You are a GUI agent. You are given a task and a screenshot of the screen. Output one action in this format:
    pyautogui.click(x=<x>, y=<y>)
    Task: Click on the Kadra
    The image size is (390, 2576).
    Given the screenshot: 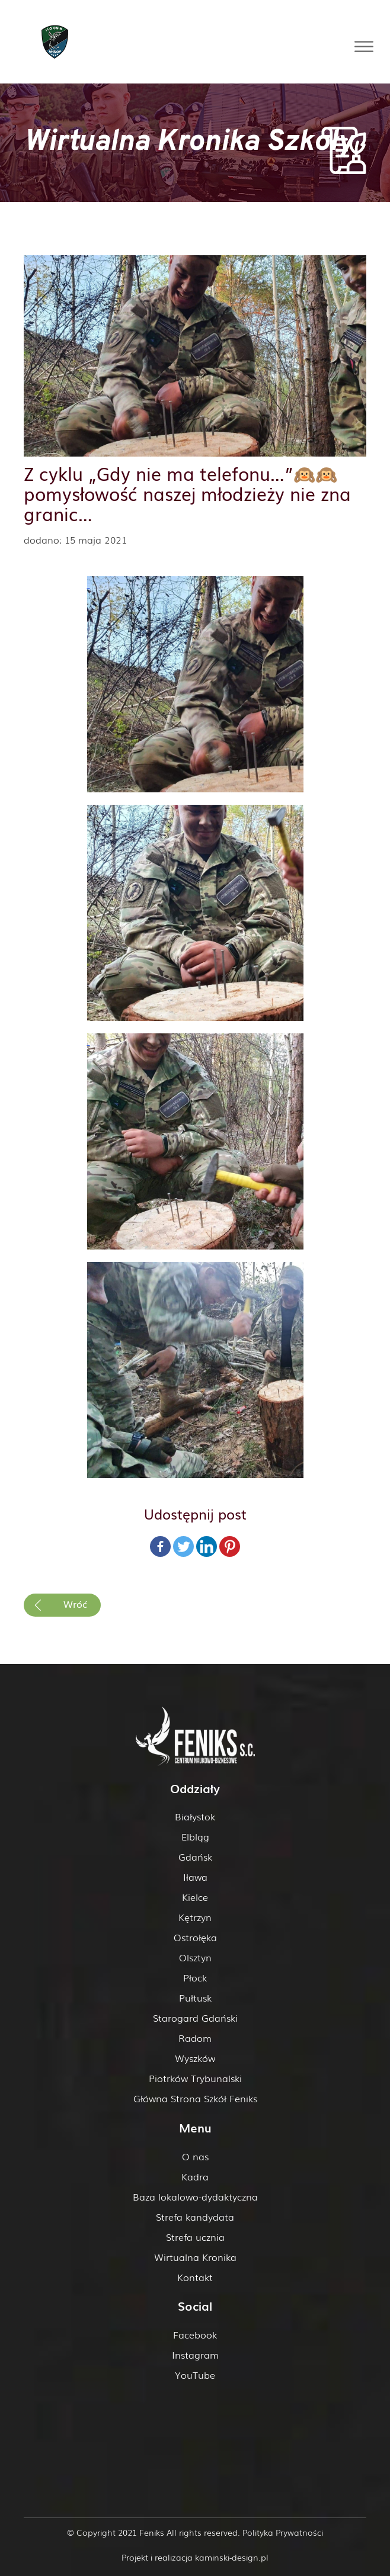 What is the action you would take?
    pyautogui.click(x=195, y=2176)
    